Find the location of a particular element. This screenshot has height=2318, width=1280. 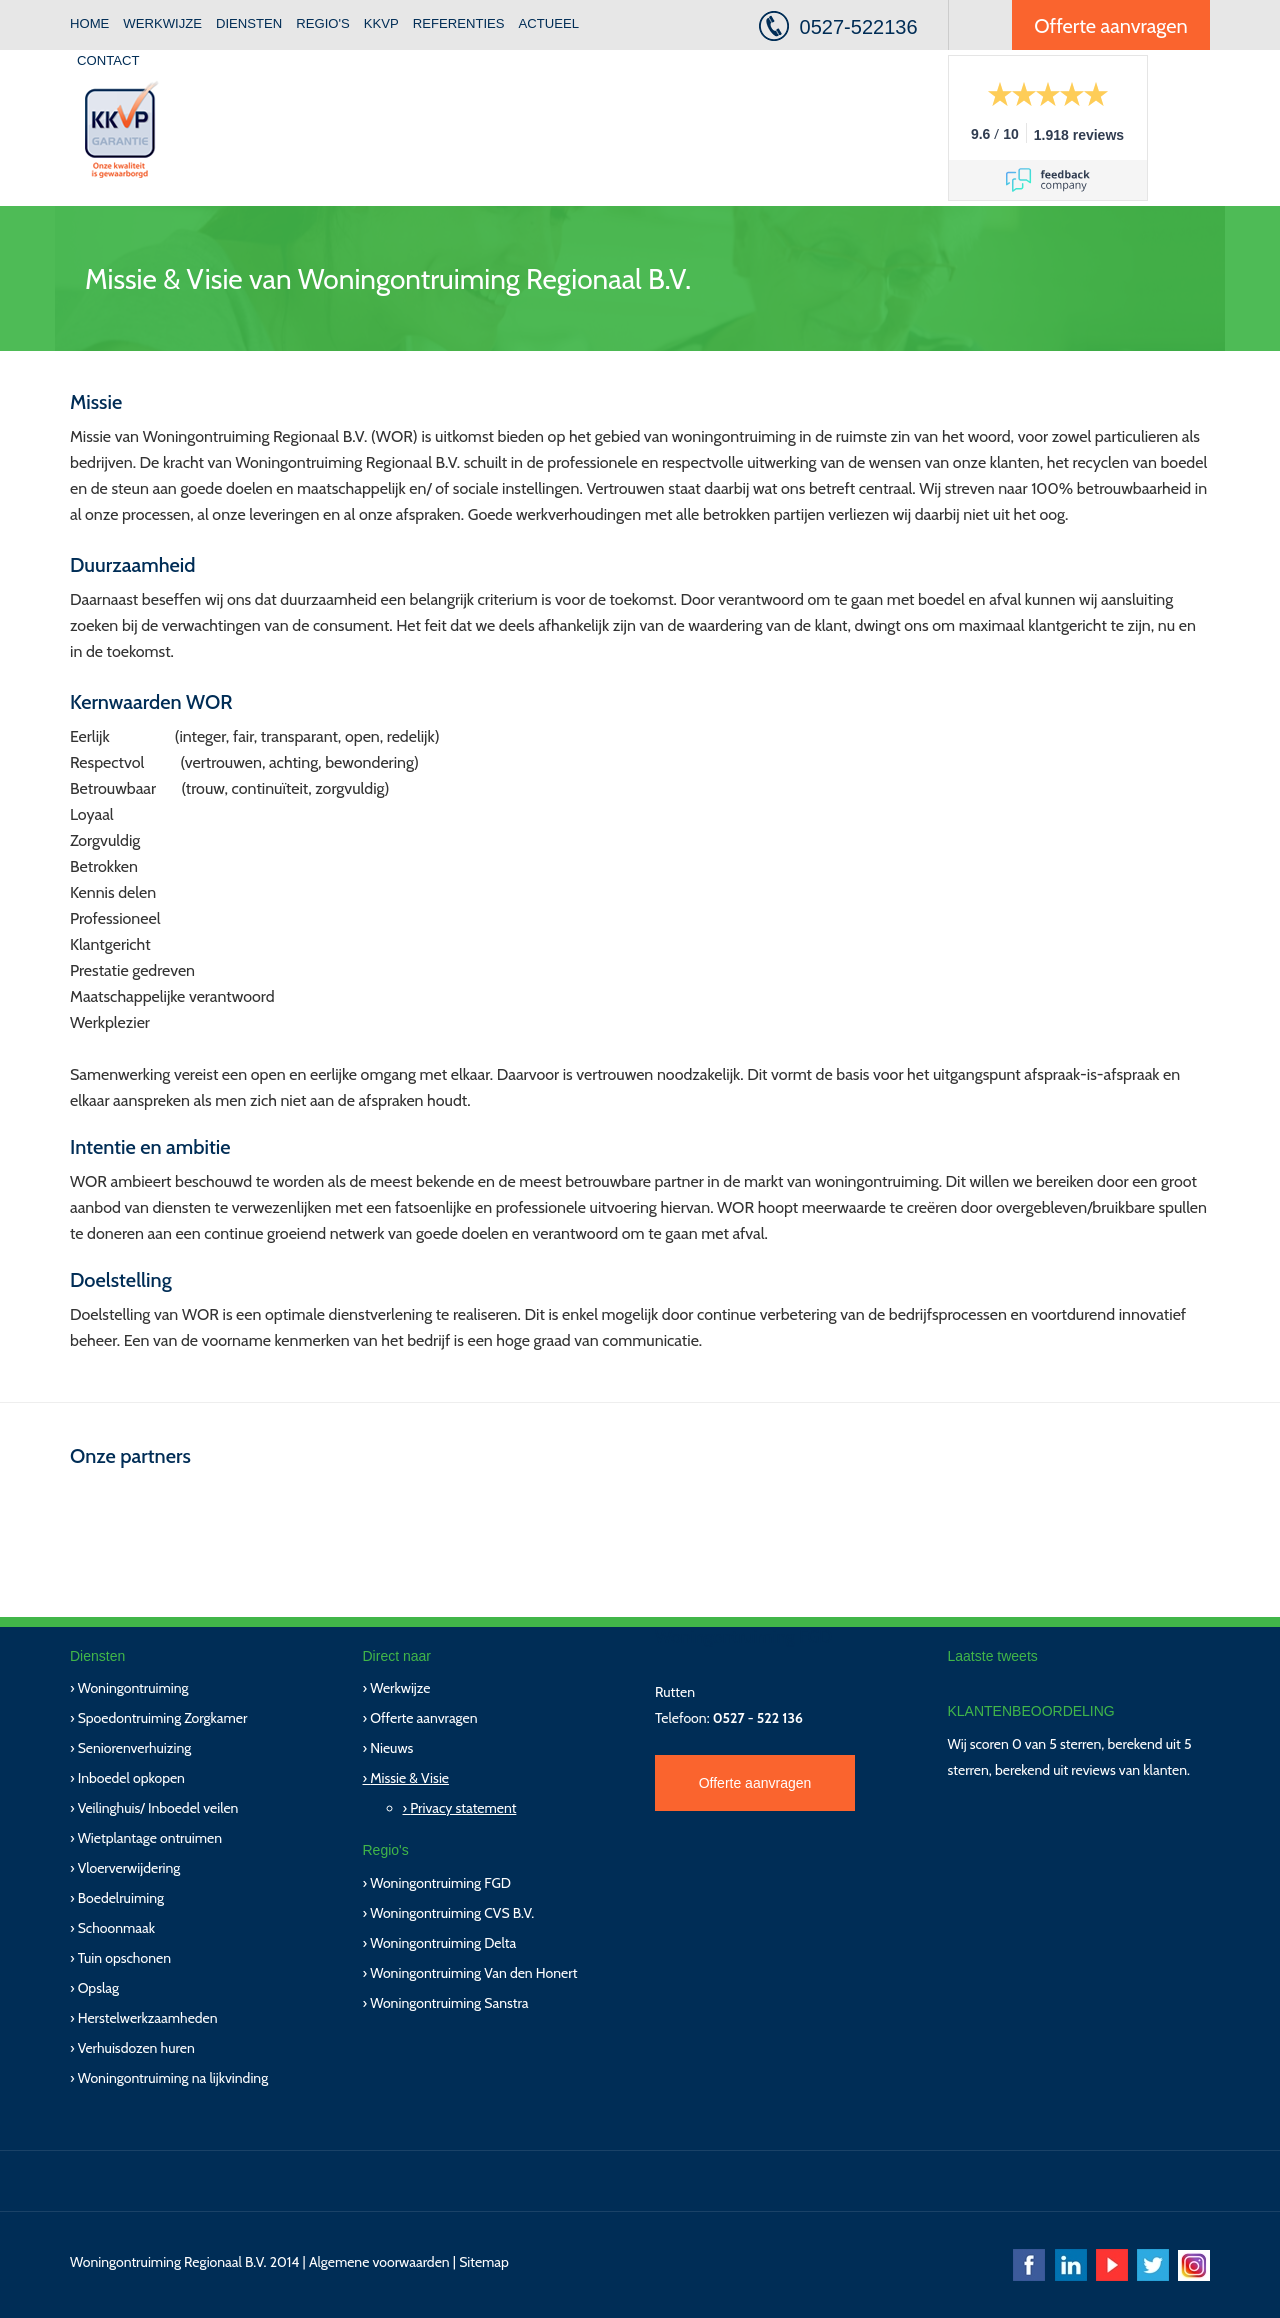

Boedelruiming is located at coordinates (121, 1898).